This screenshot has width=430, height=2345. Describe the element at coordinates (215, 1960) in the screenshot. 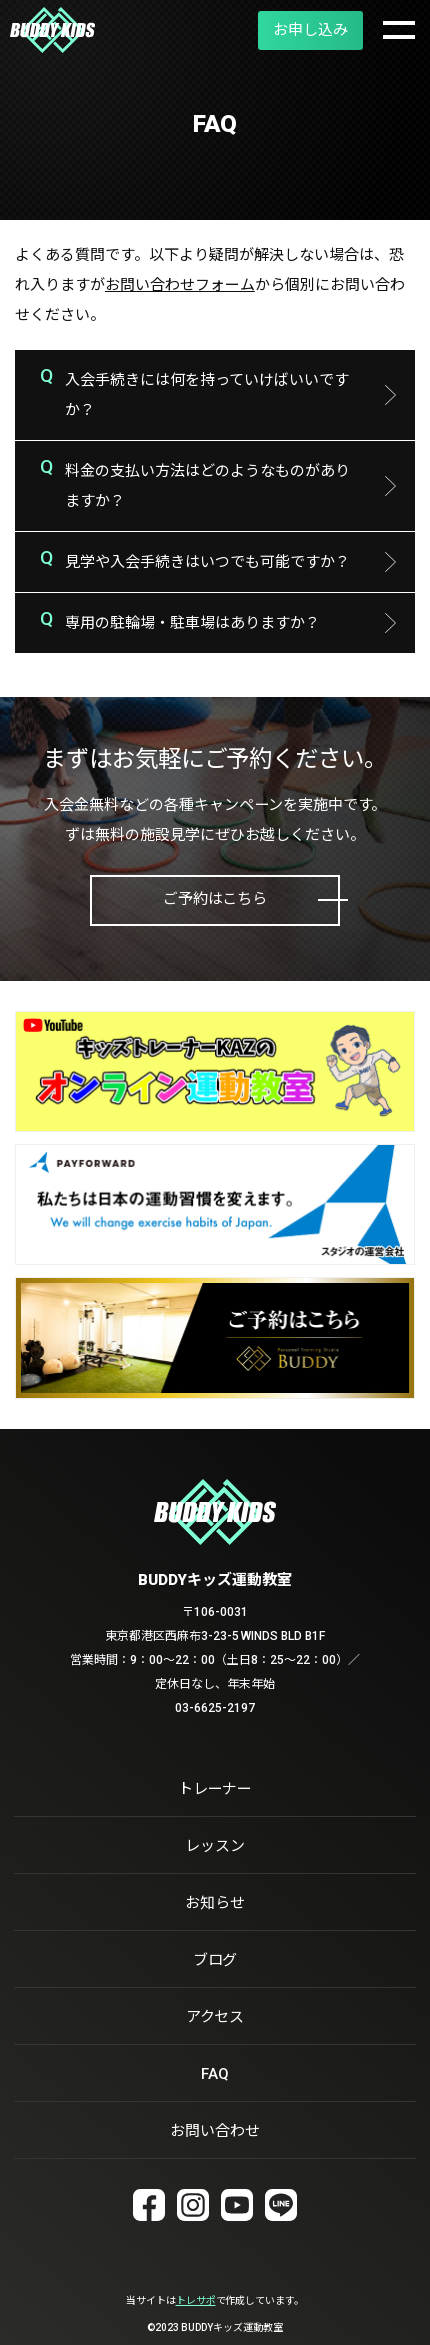

I see `ブログ` at that location.